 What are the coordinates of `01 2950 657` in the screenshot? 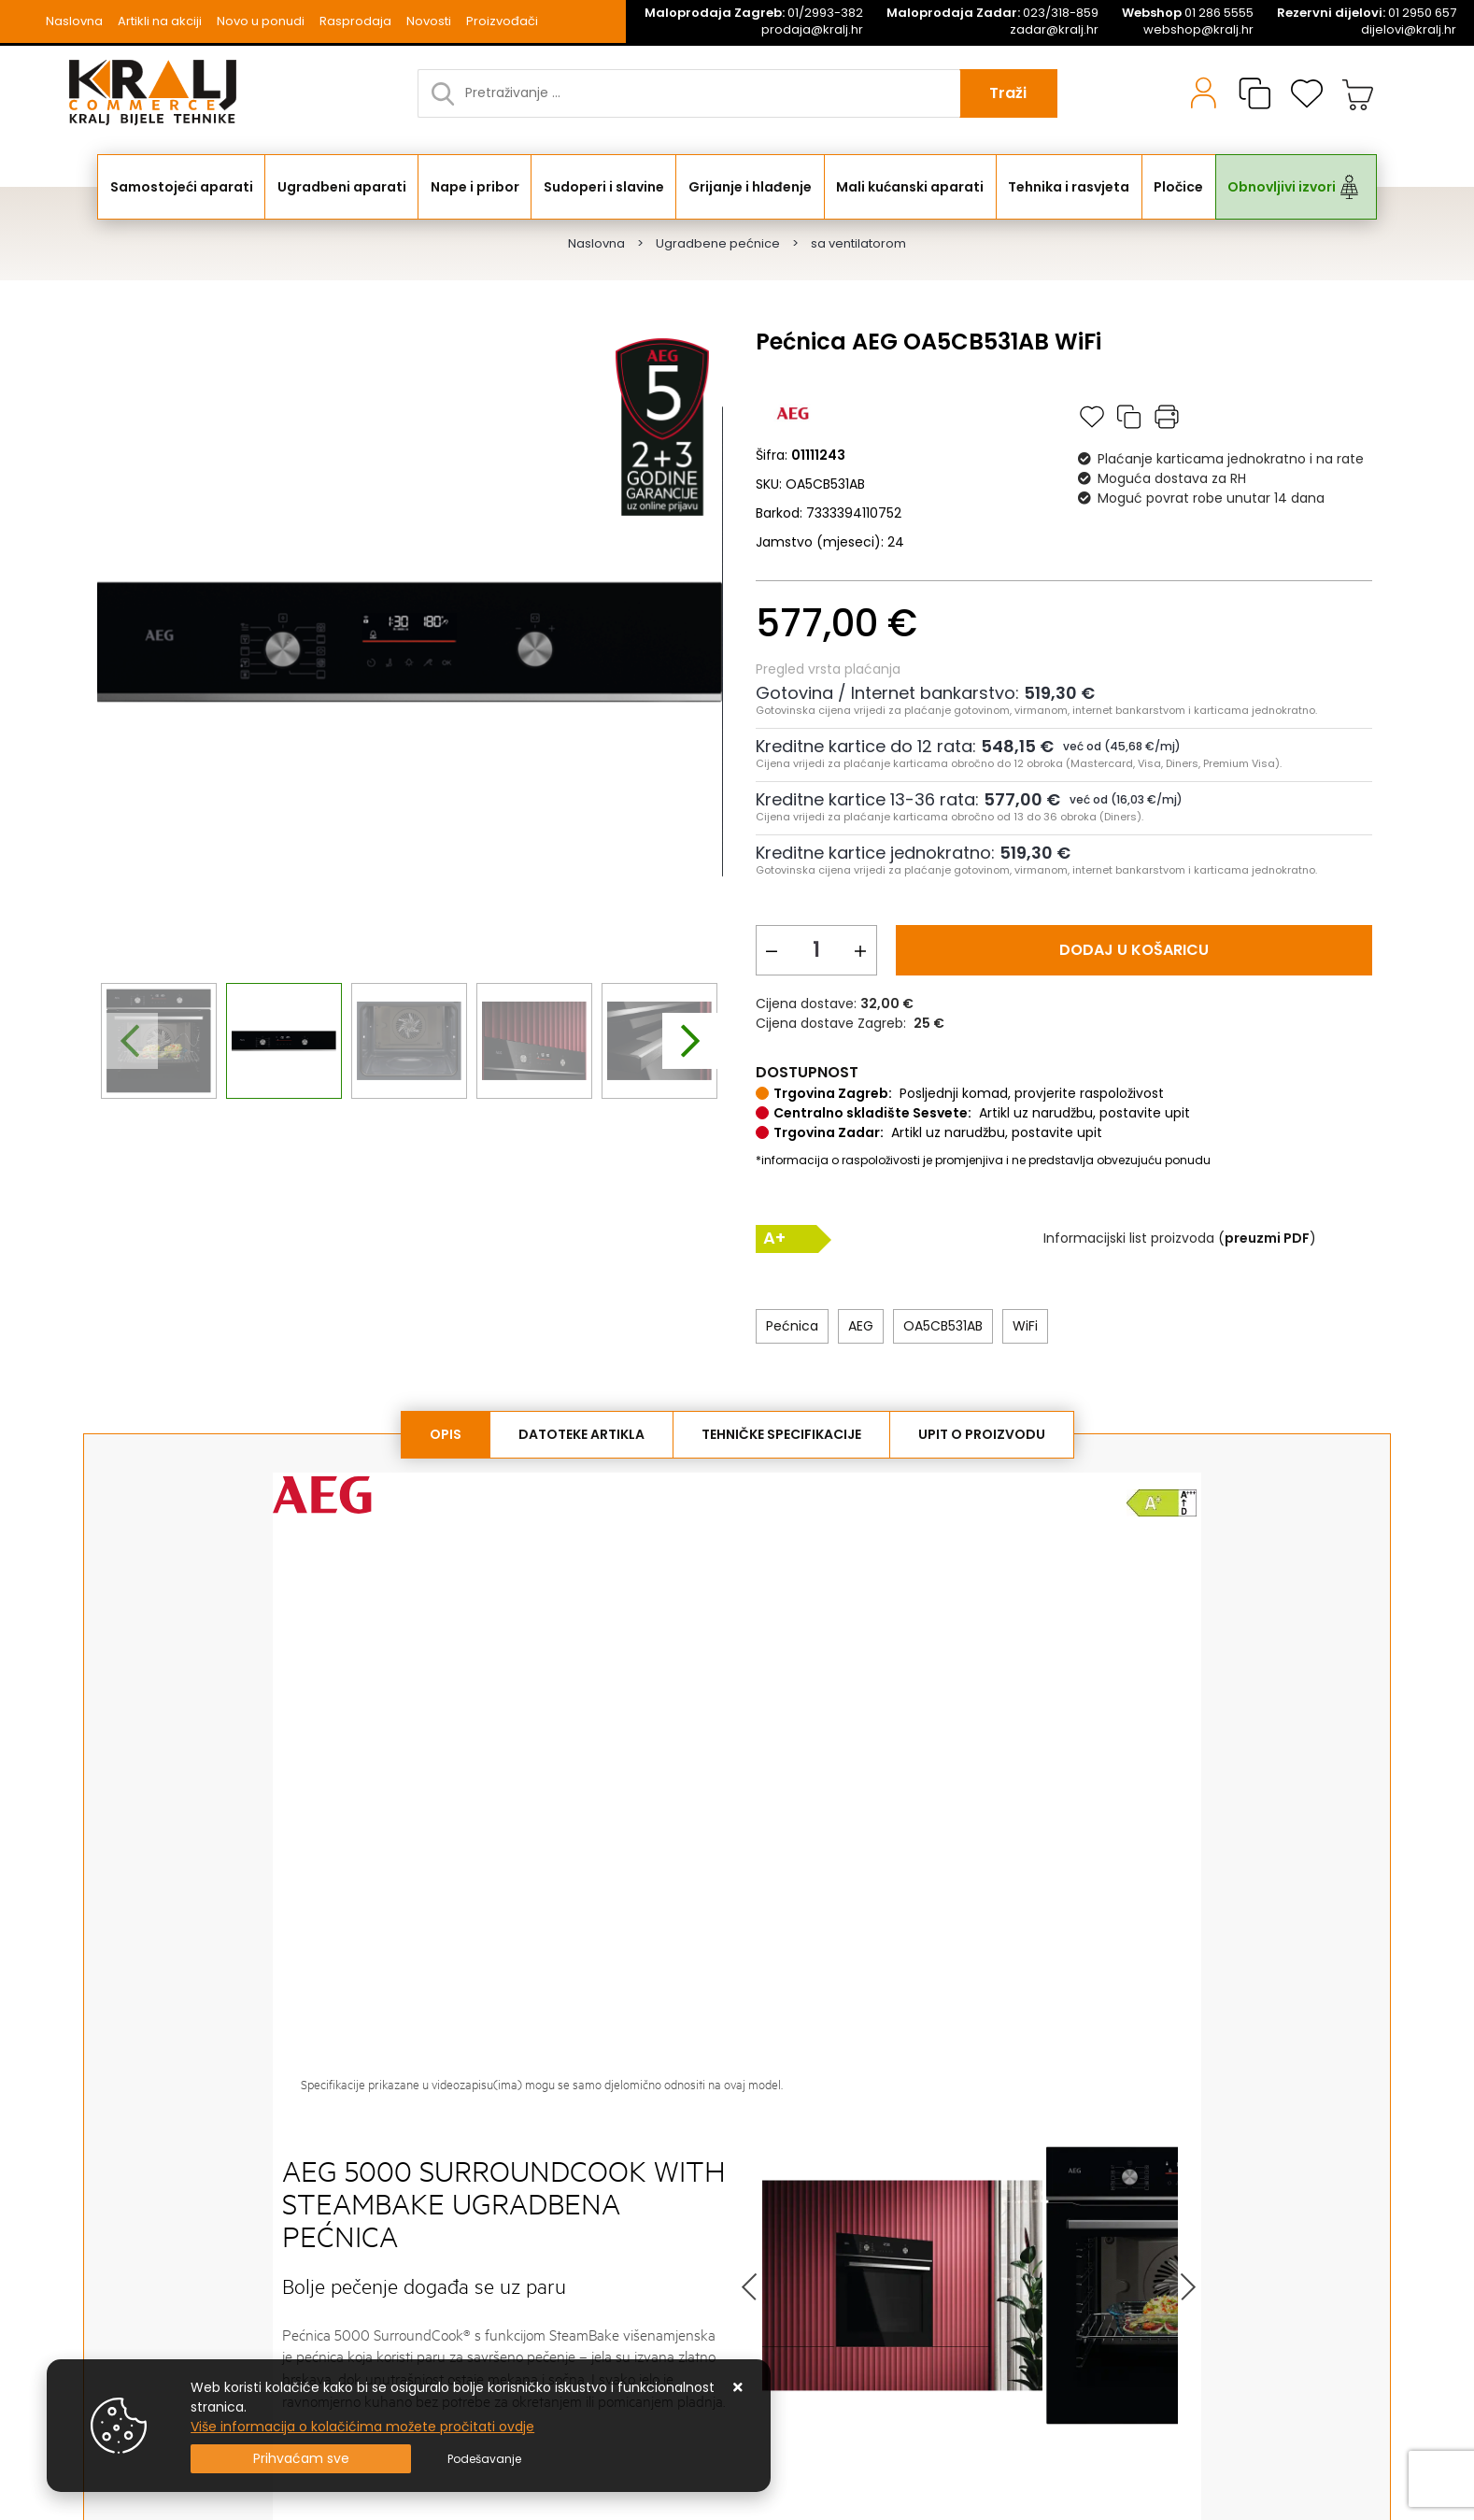 It's located at (1366, 13).